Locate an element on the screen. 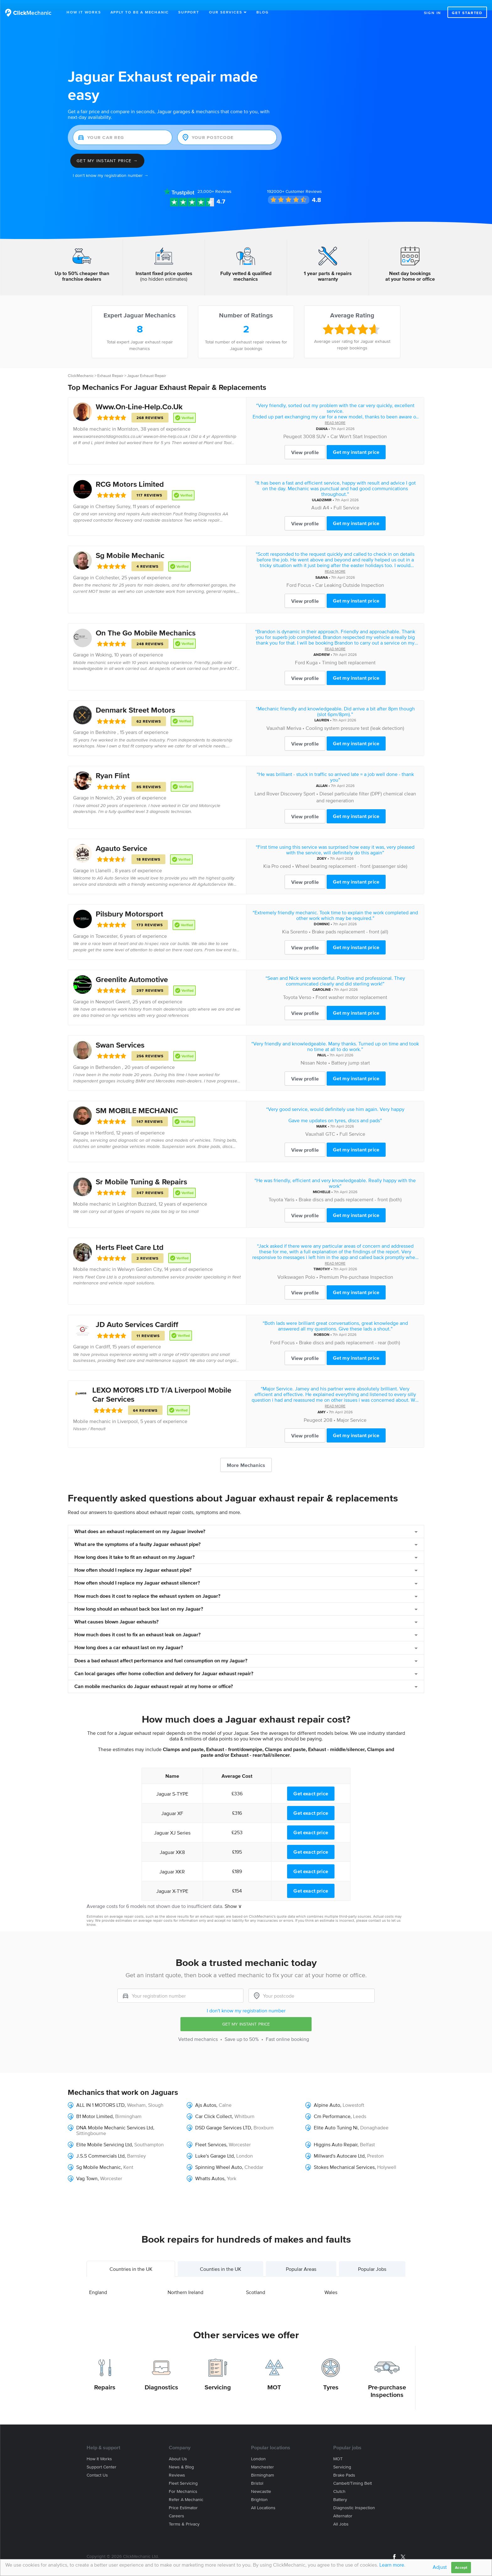 The width and height of the screenshot is (492, 2576). Clutch is located at coordinates (339, 2481).